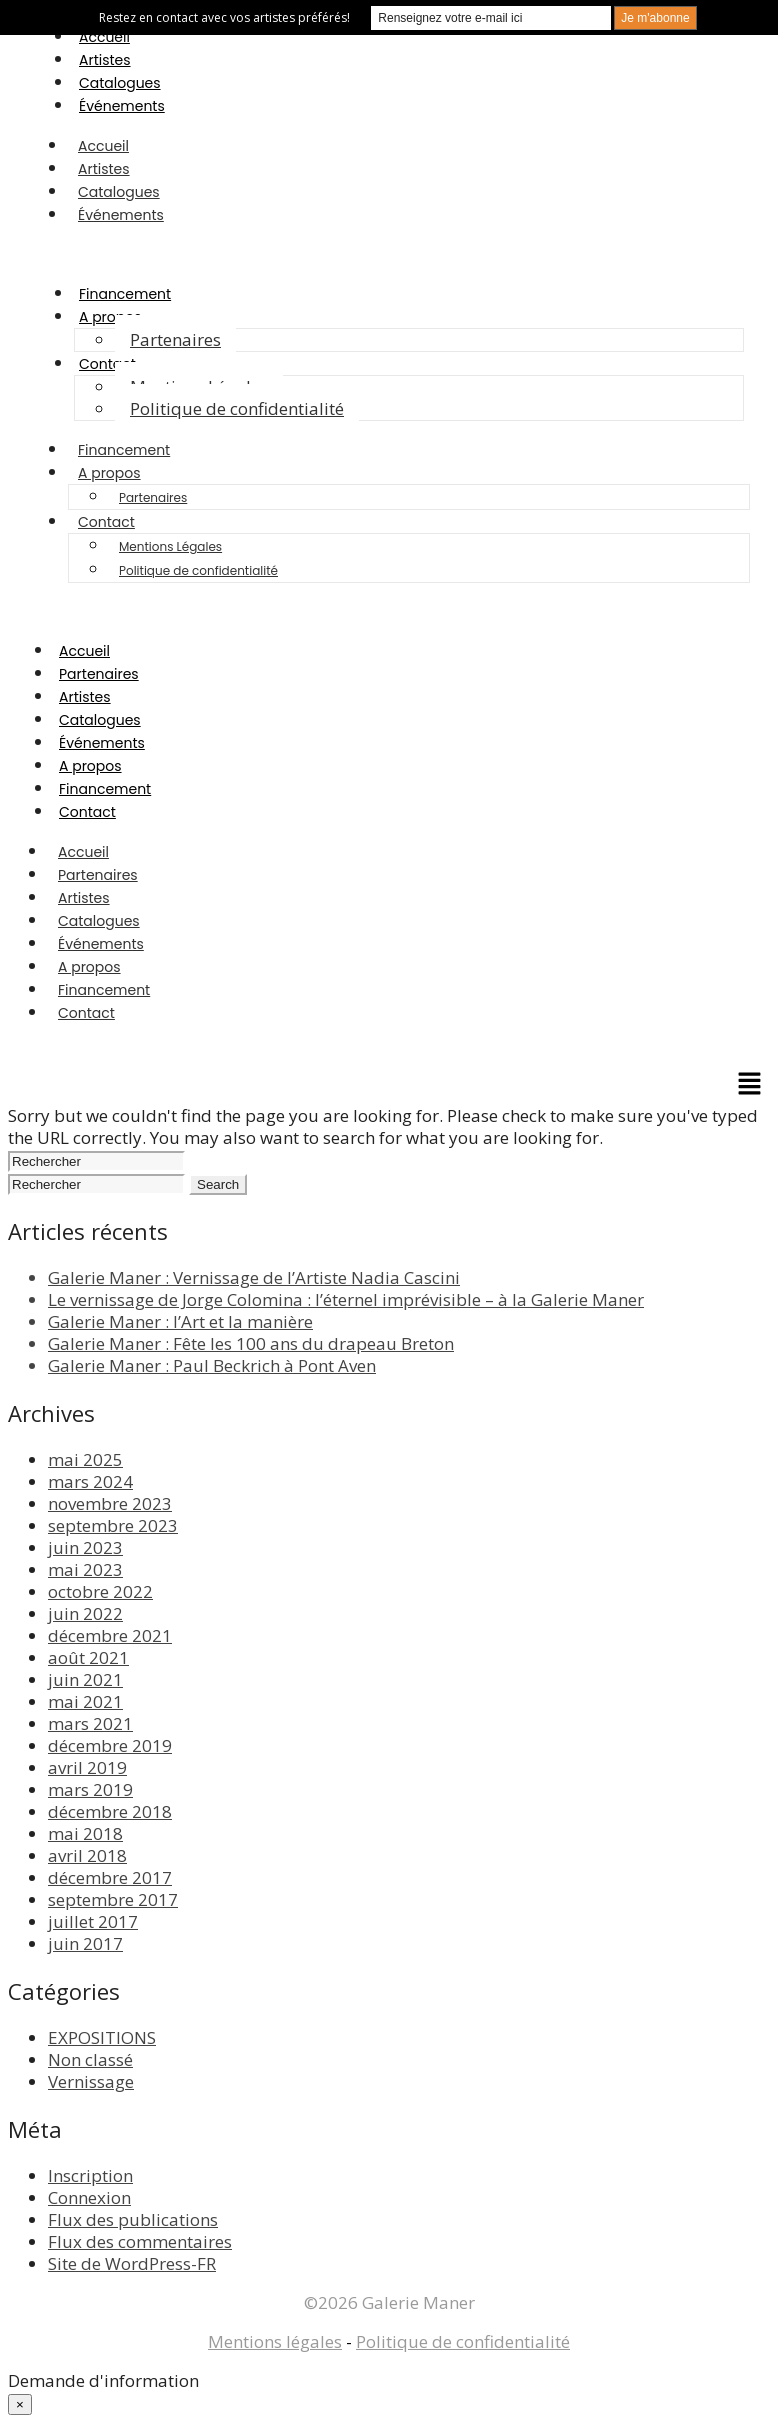 The height and width of the screenshot is (2423, 778). What do you see at coordinates (254, 1277) in the screenshot?
I see `Galerie Maner : Vernissage de l’Artiste Nadia Cascini` at bounding box center [254, 1277].